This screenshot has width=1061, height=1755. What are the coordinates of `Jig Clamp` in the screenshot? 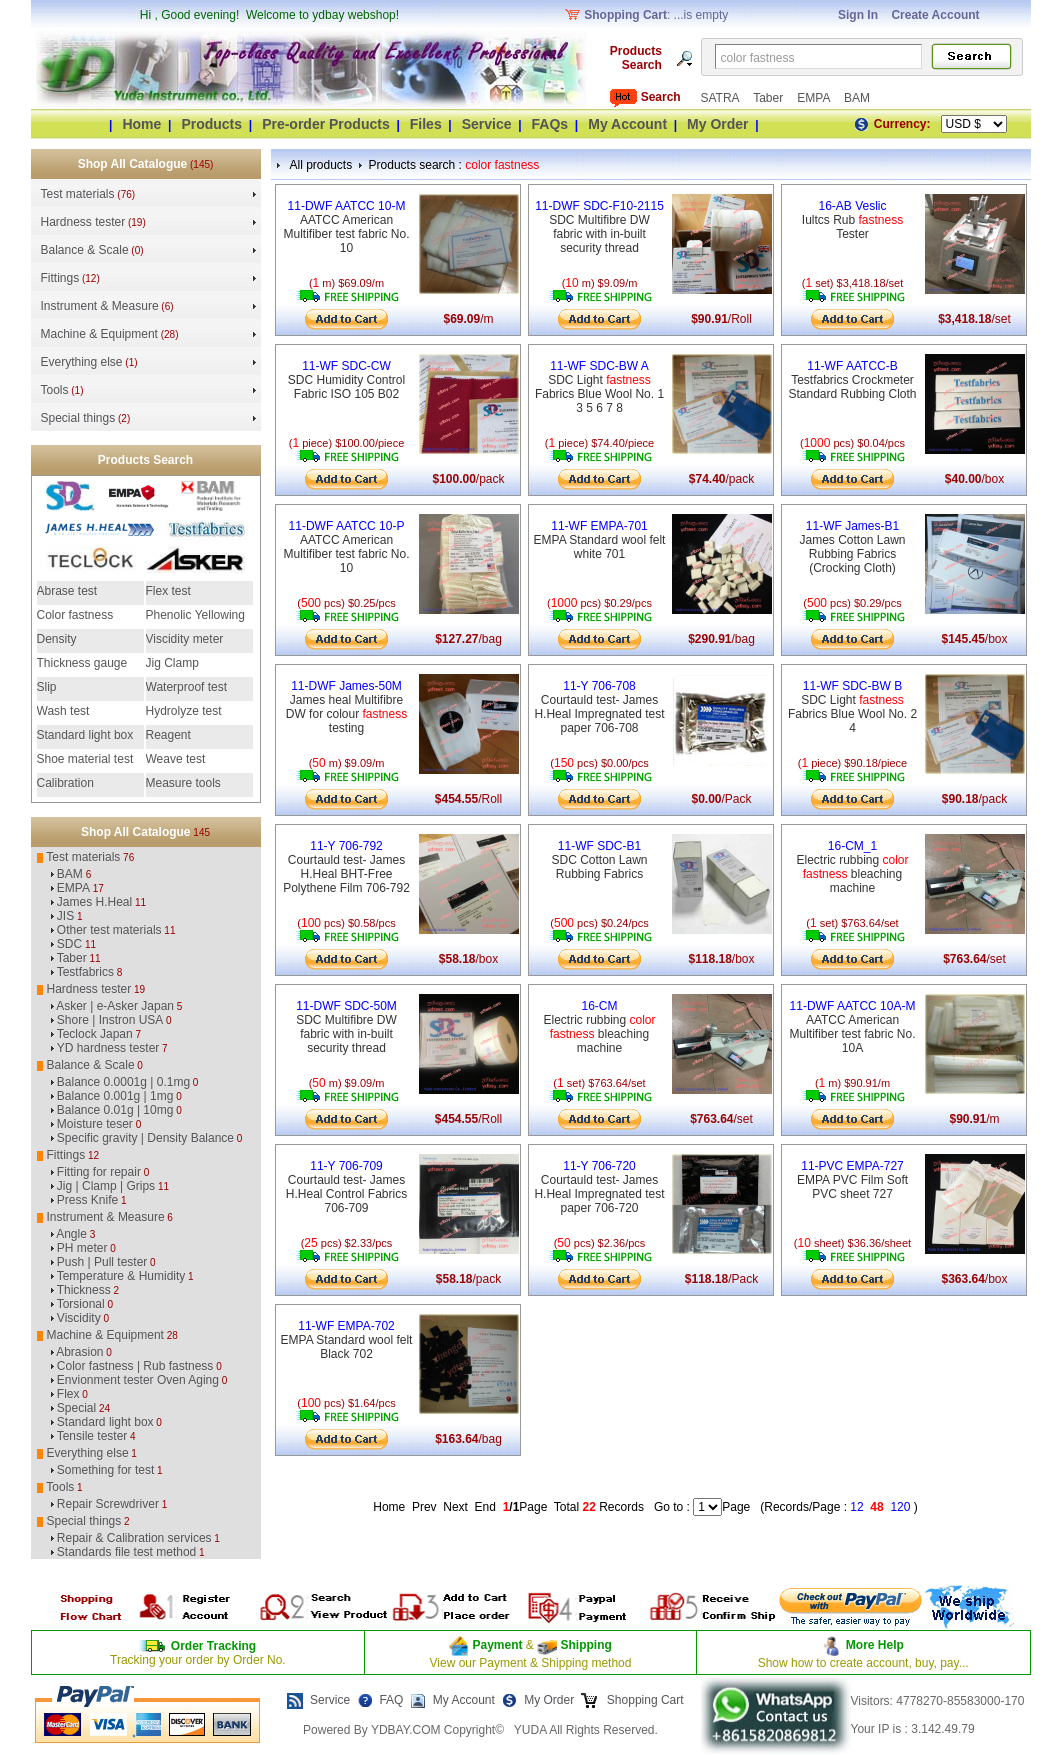 It's located at (172, 663).